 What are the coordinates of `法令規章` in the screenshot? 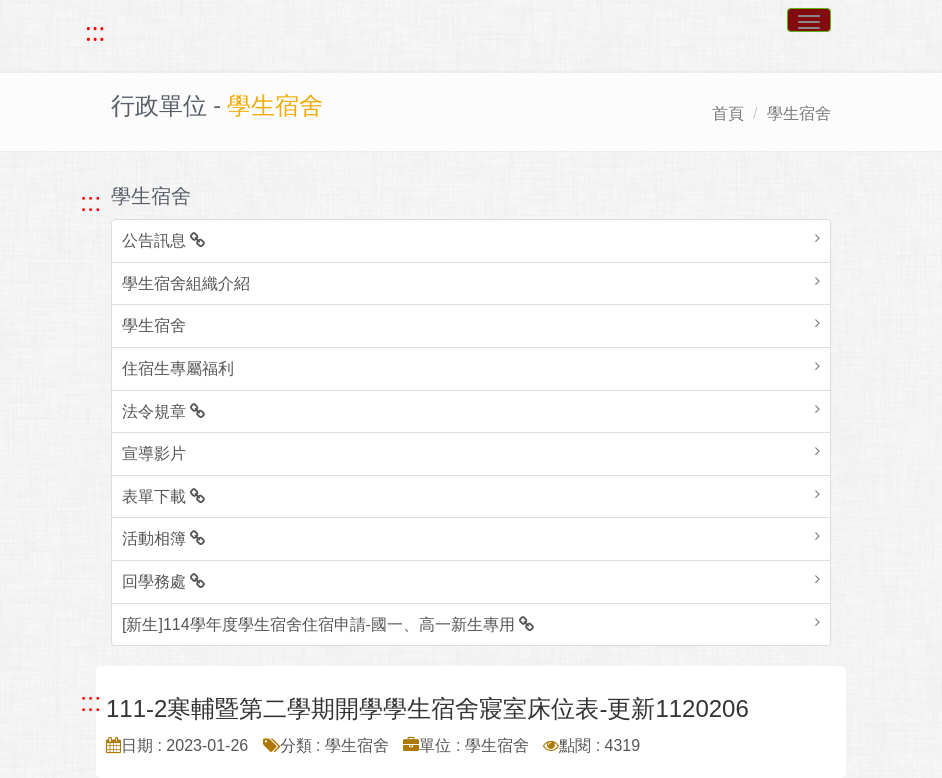 It's located at (163, 411).